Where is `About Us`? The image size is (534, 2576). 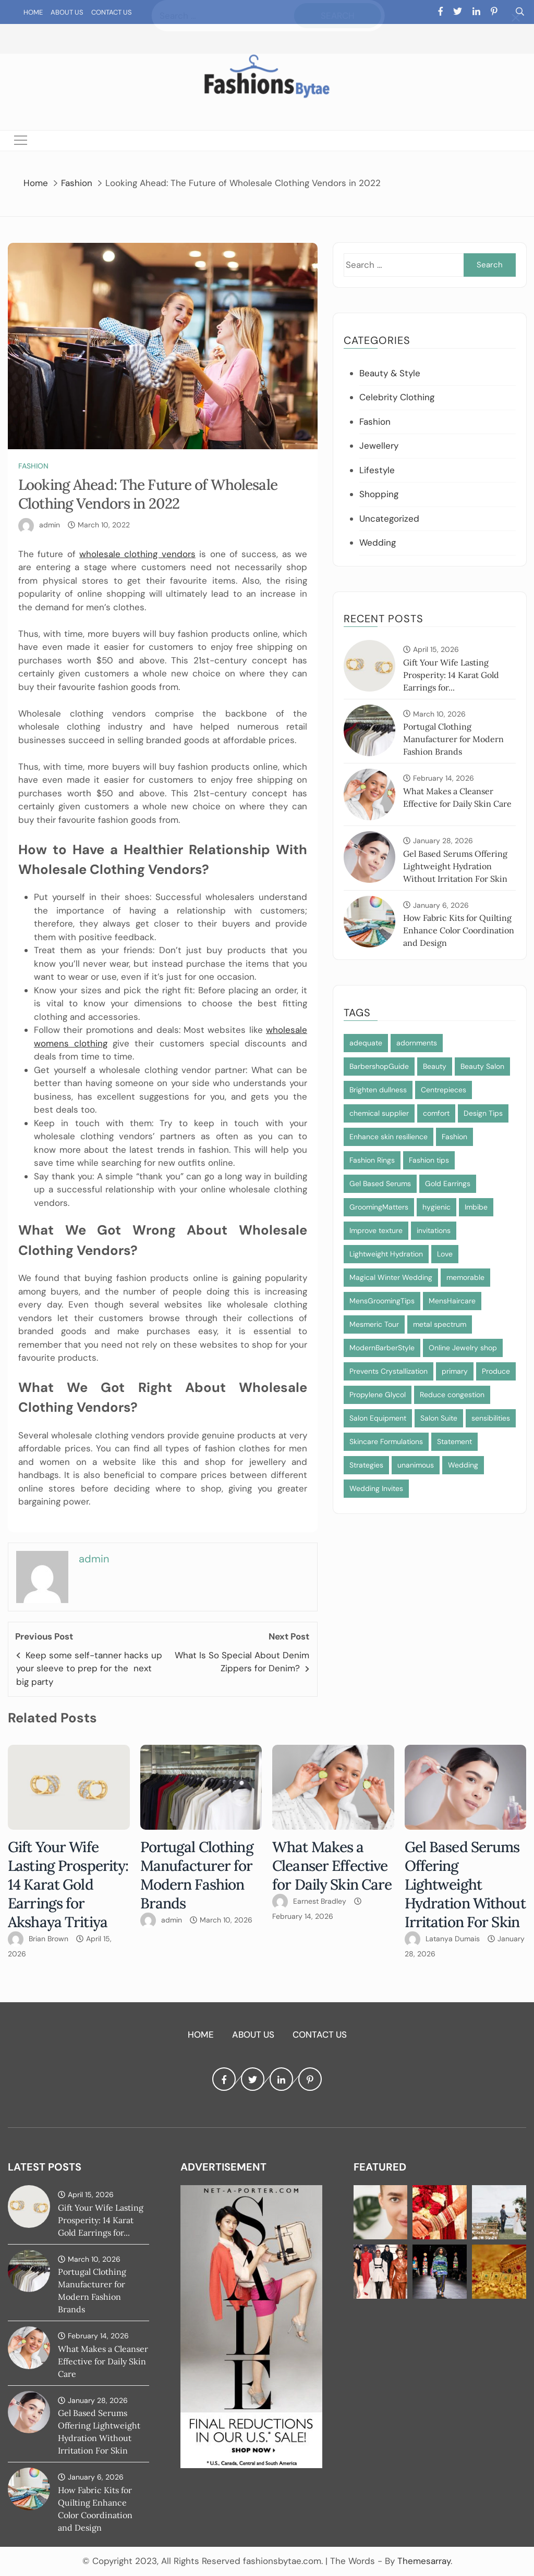
About Us is located at coordinates (67, 12).